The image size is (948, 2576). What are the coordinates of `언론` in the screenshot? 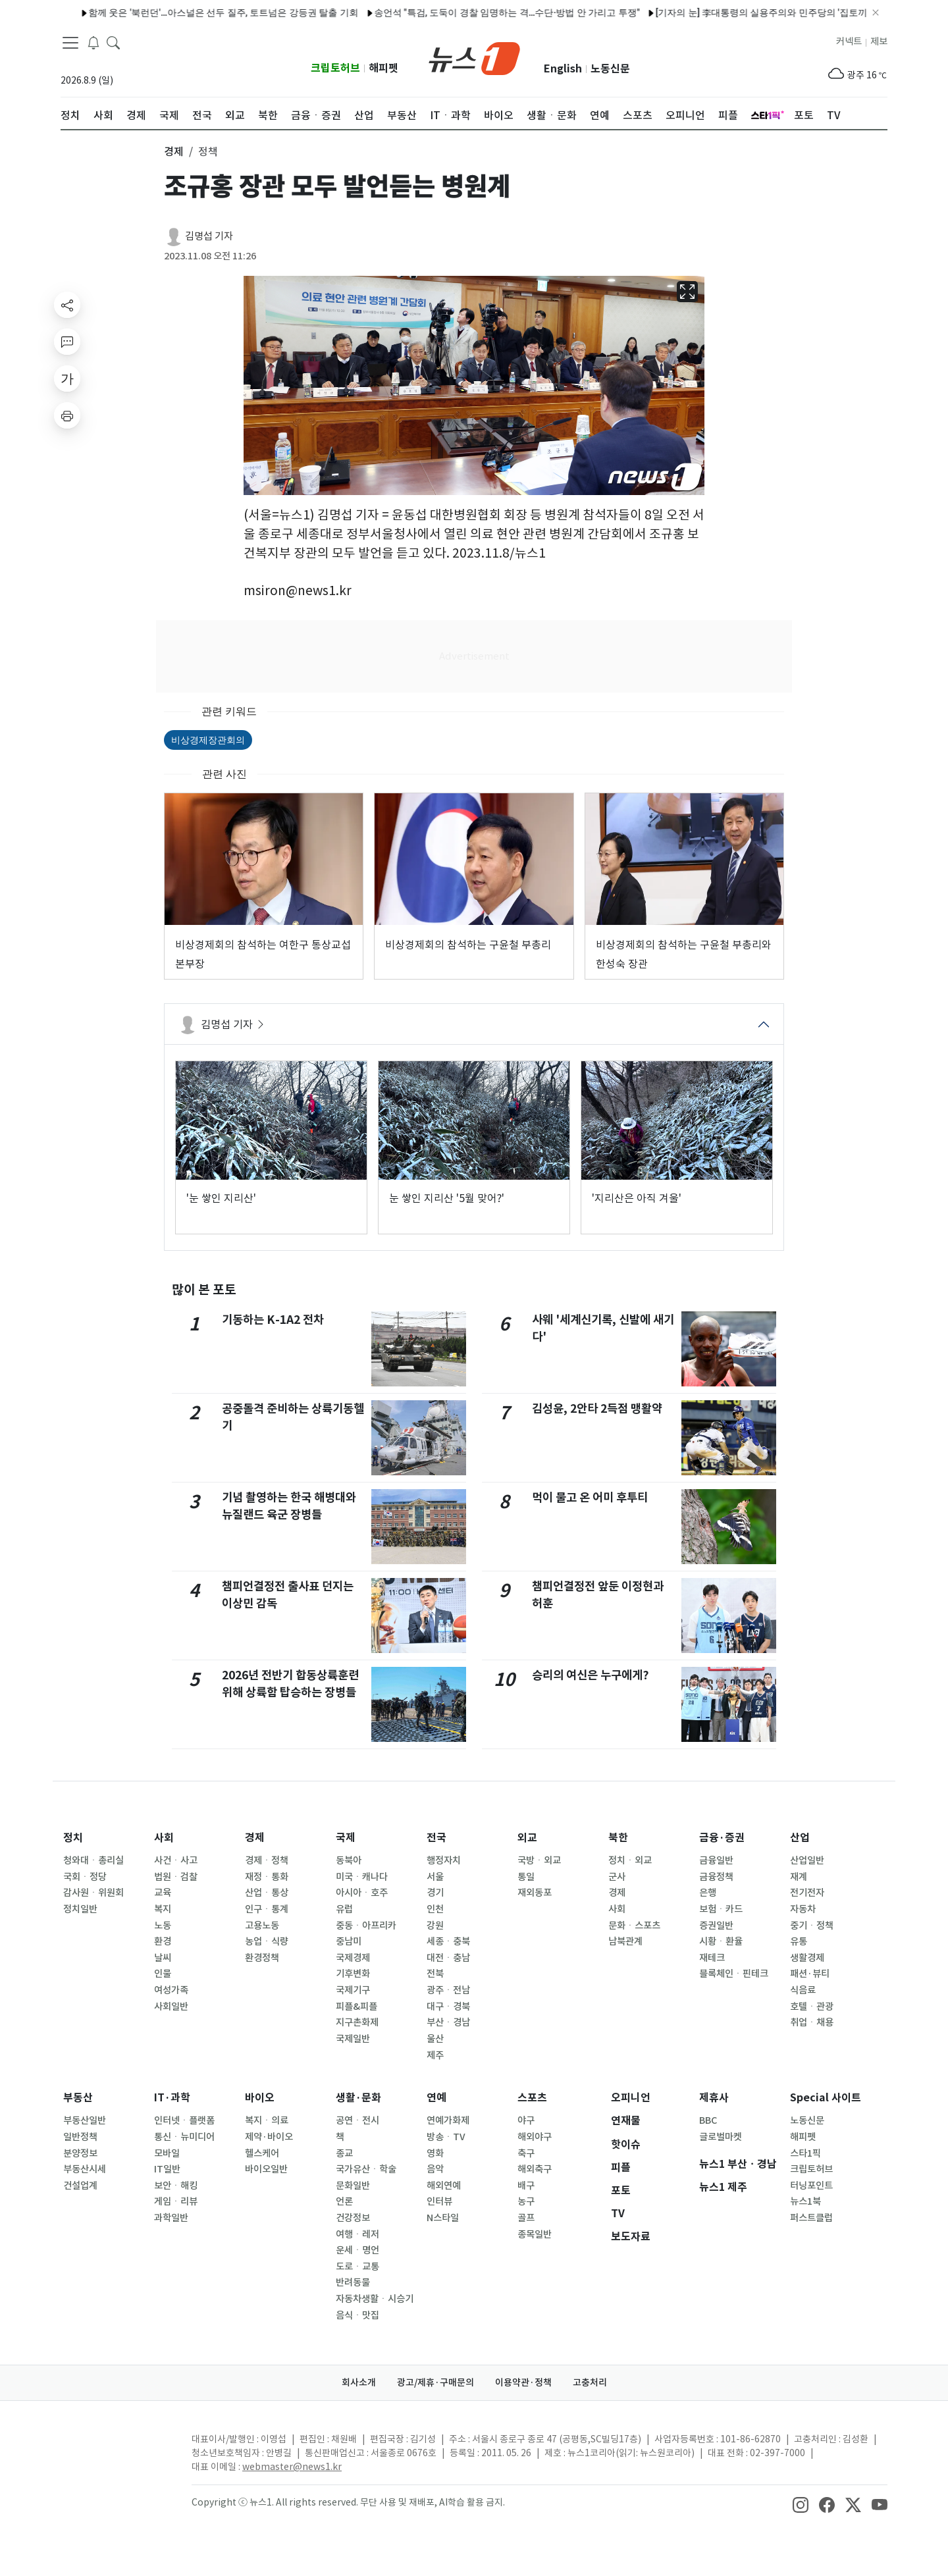 It's located at (344, 2201).